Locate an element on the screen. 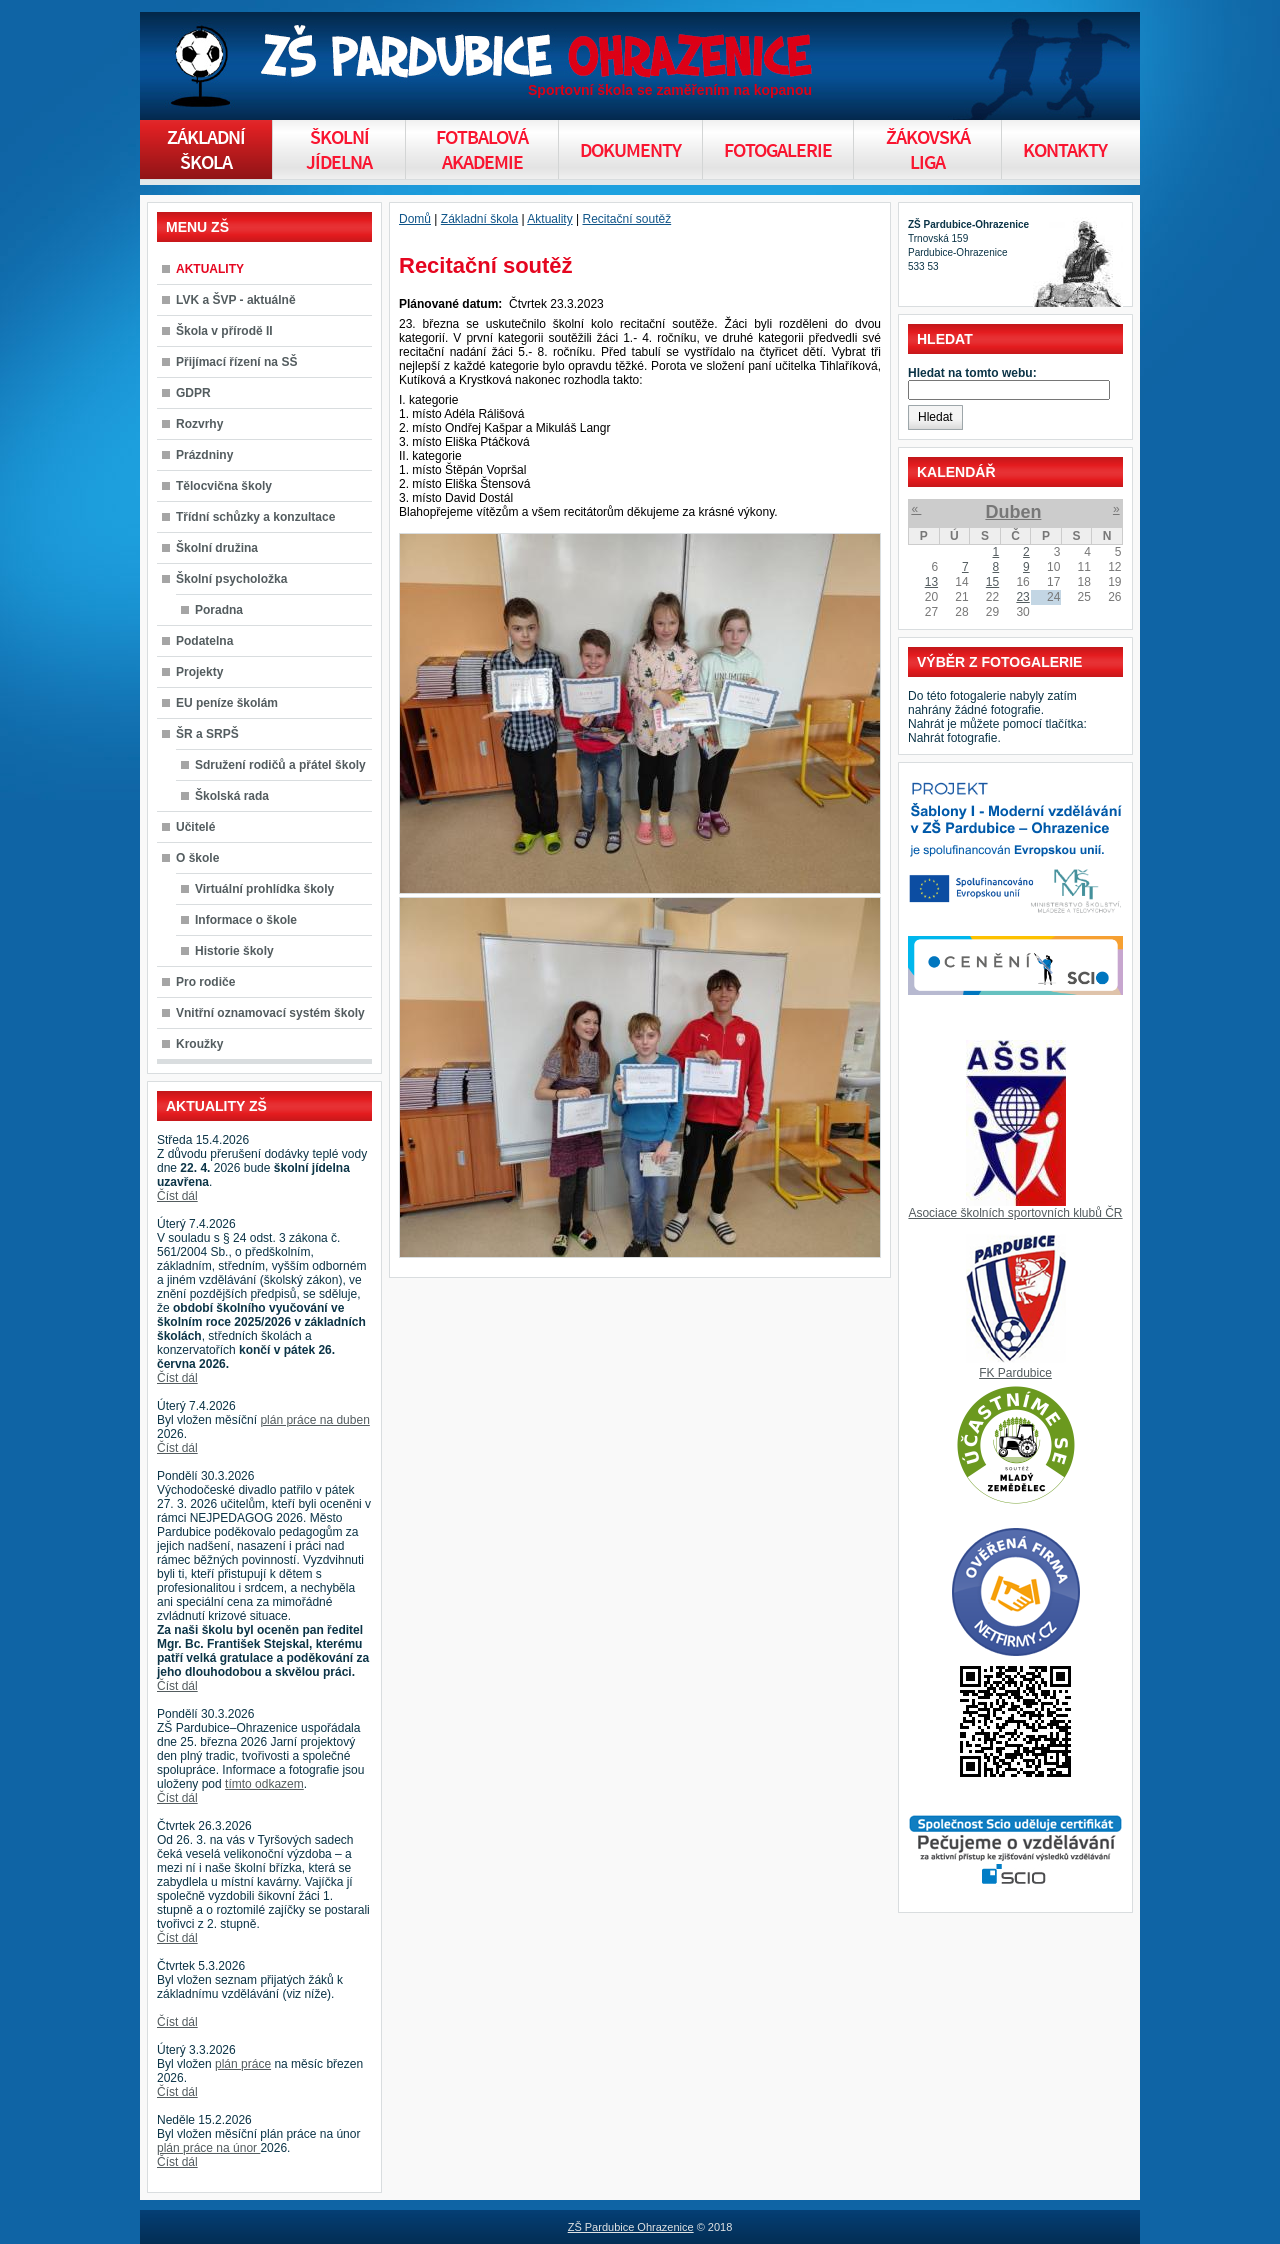 This screenshot has width=1280, height=2244. Rozvrhy is located at coordinates (199, 424).